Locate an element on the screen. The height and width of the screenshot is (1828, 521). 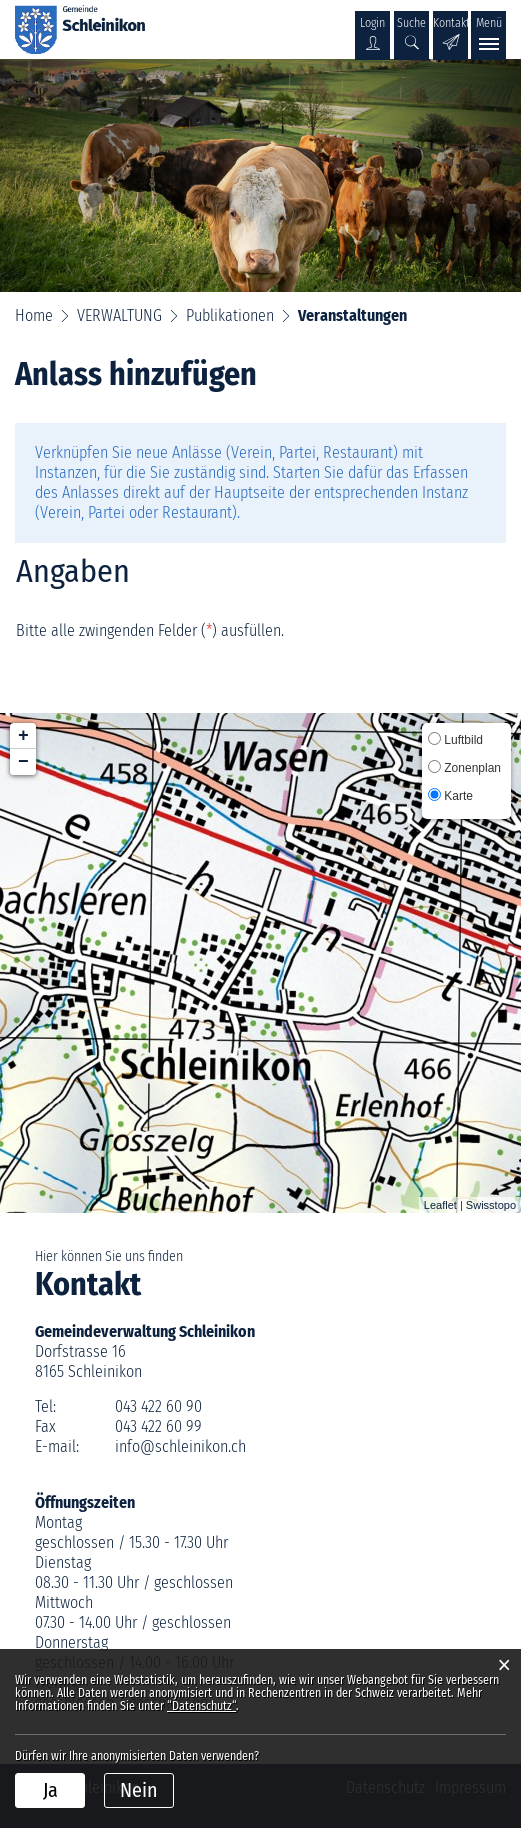
043 422 60 99 is located at coordinates (158, 1426).